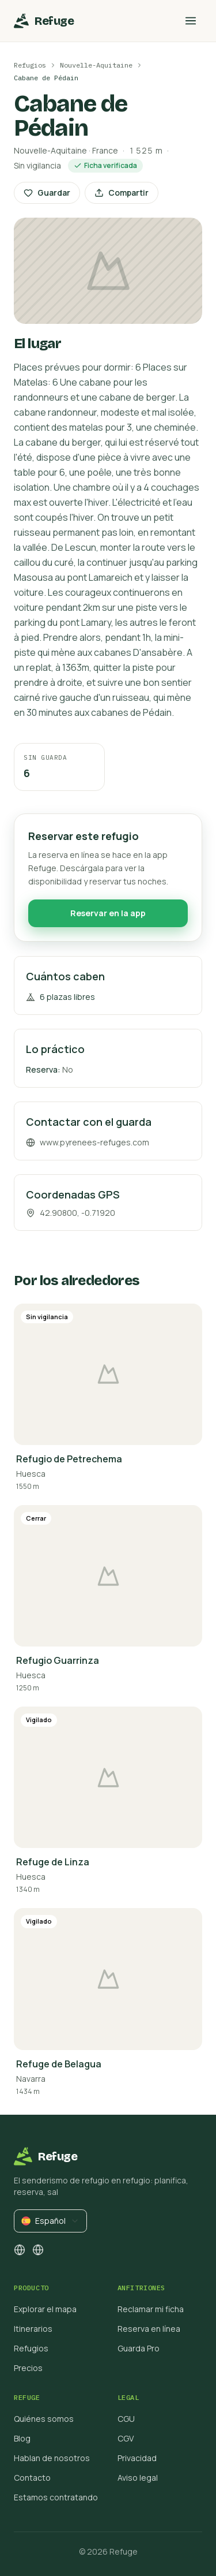 This screenshot has height=2576, width=216. What do you see at coordinates (52, 2457) in the screenshot?
I see `Hablan de nosotros` at bounding box center [52, 2457].